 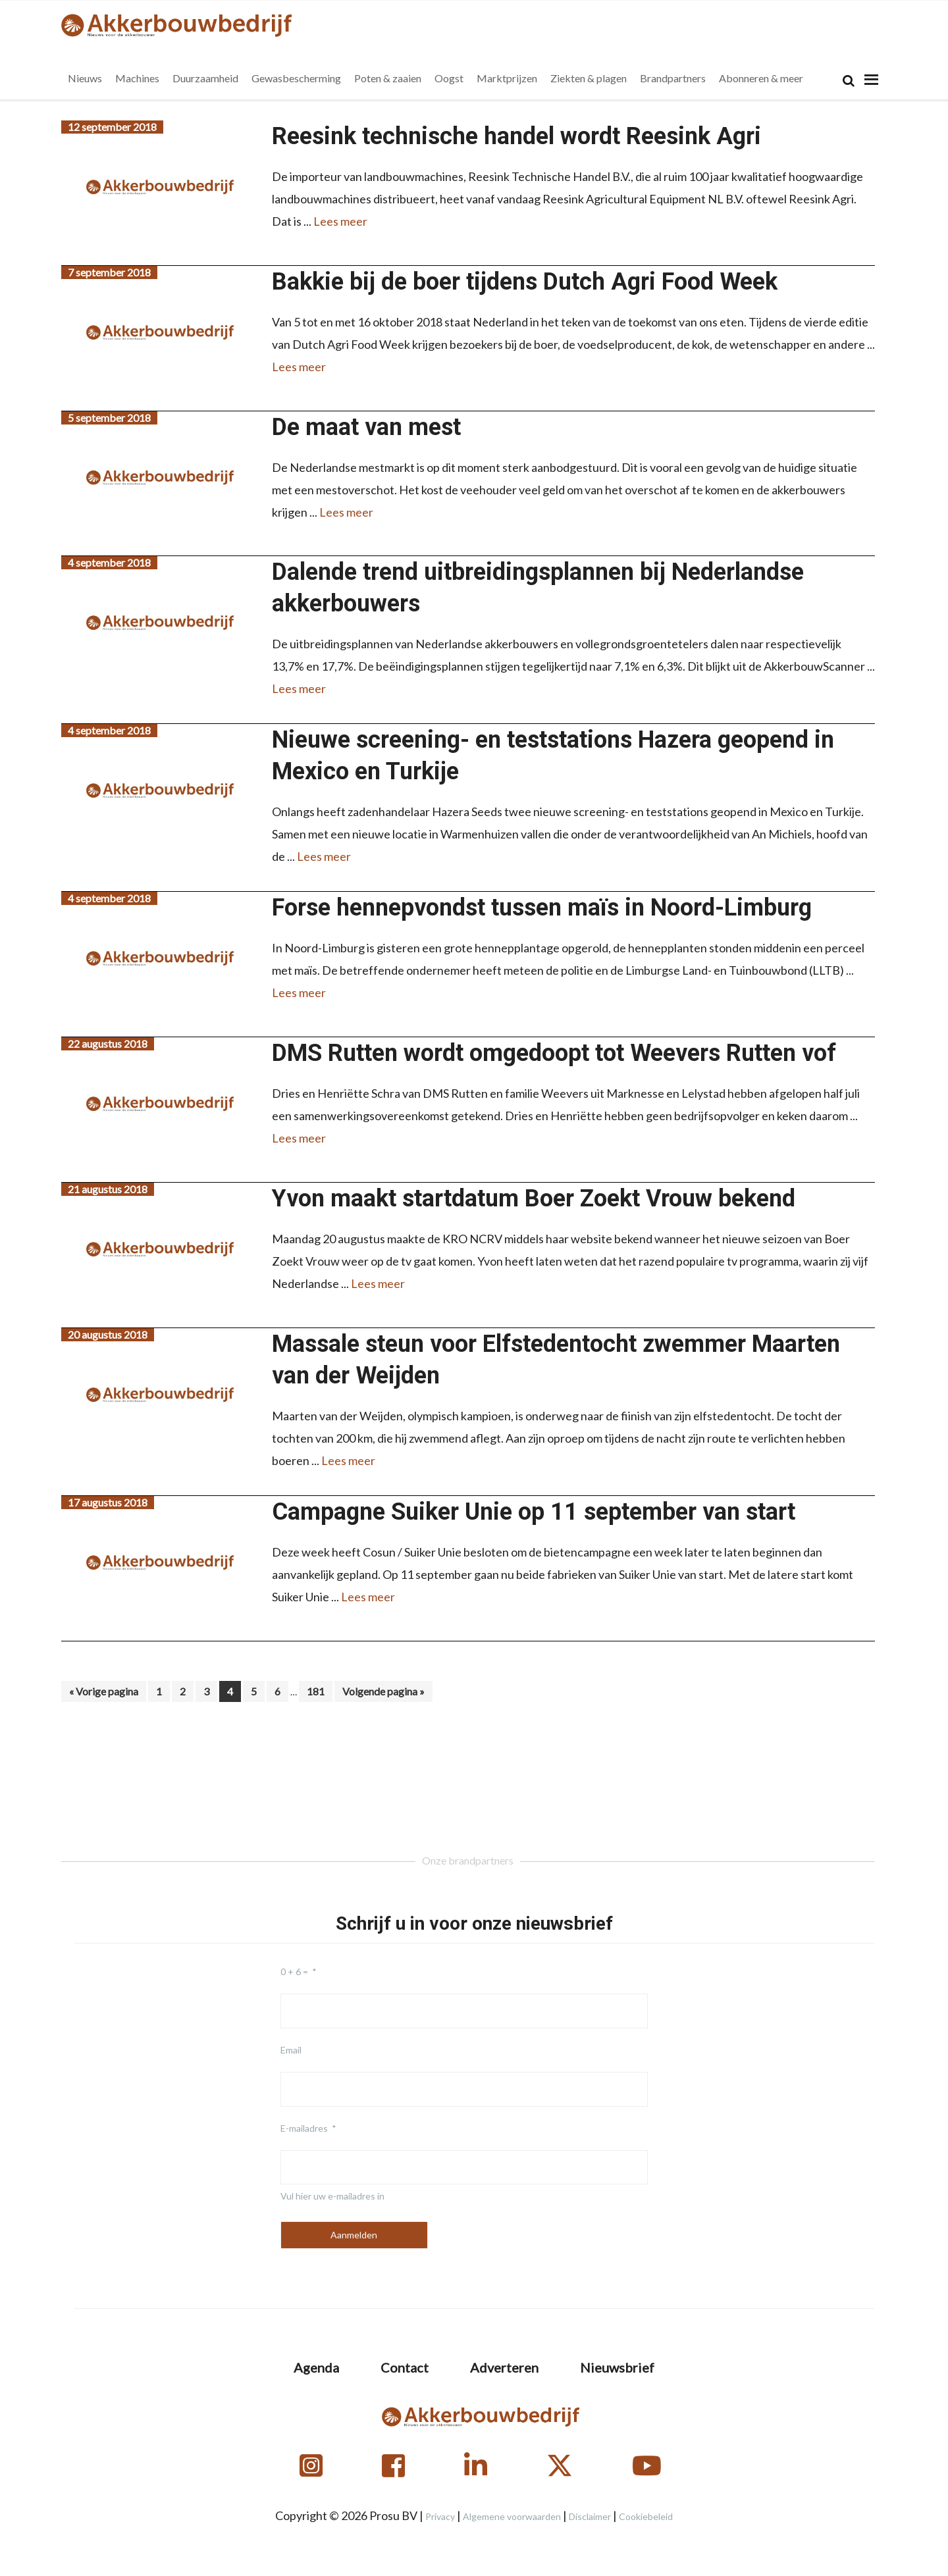 What do you see at coordinates (316, 2367) in the screenshot?
I see `Agenda` at bounding box center [316, 2367].